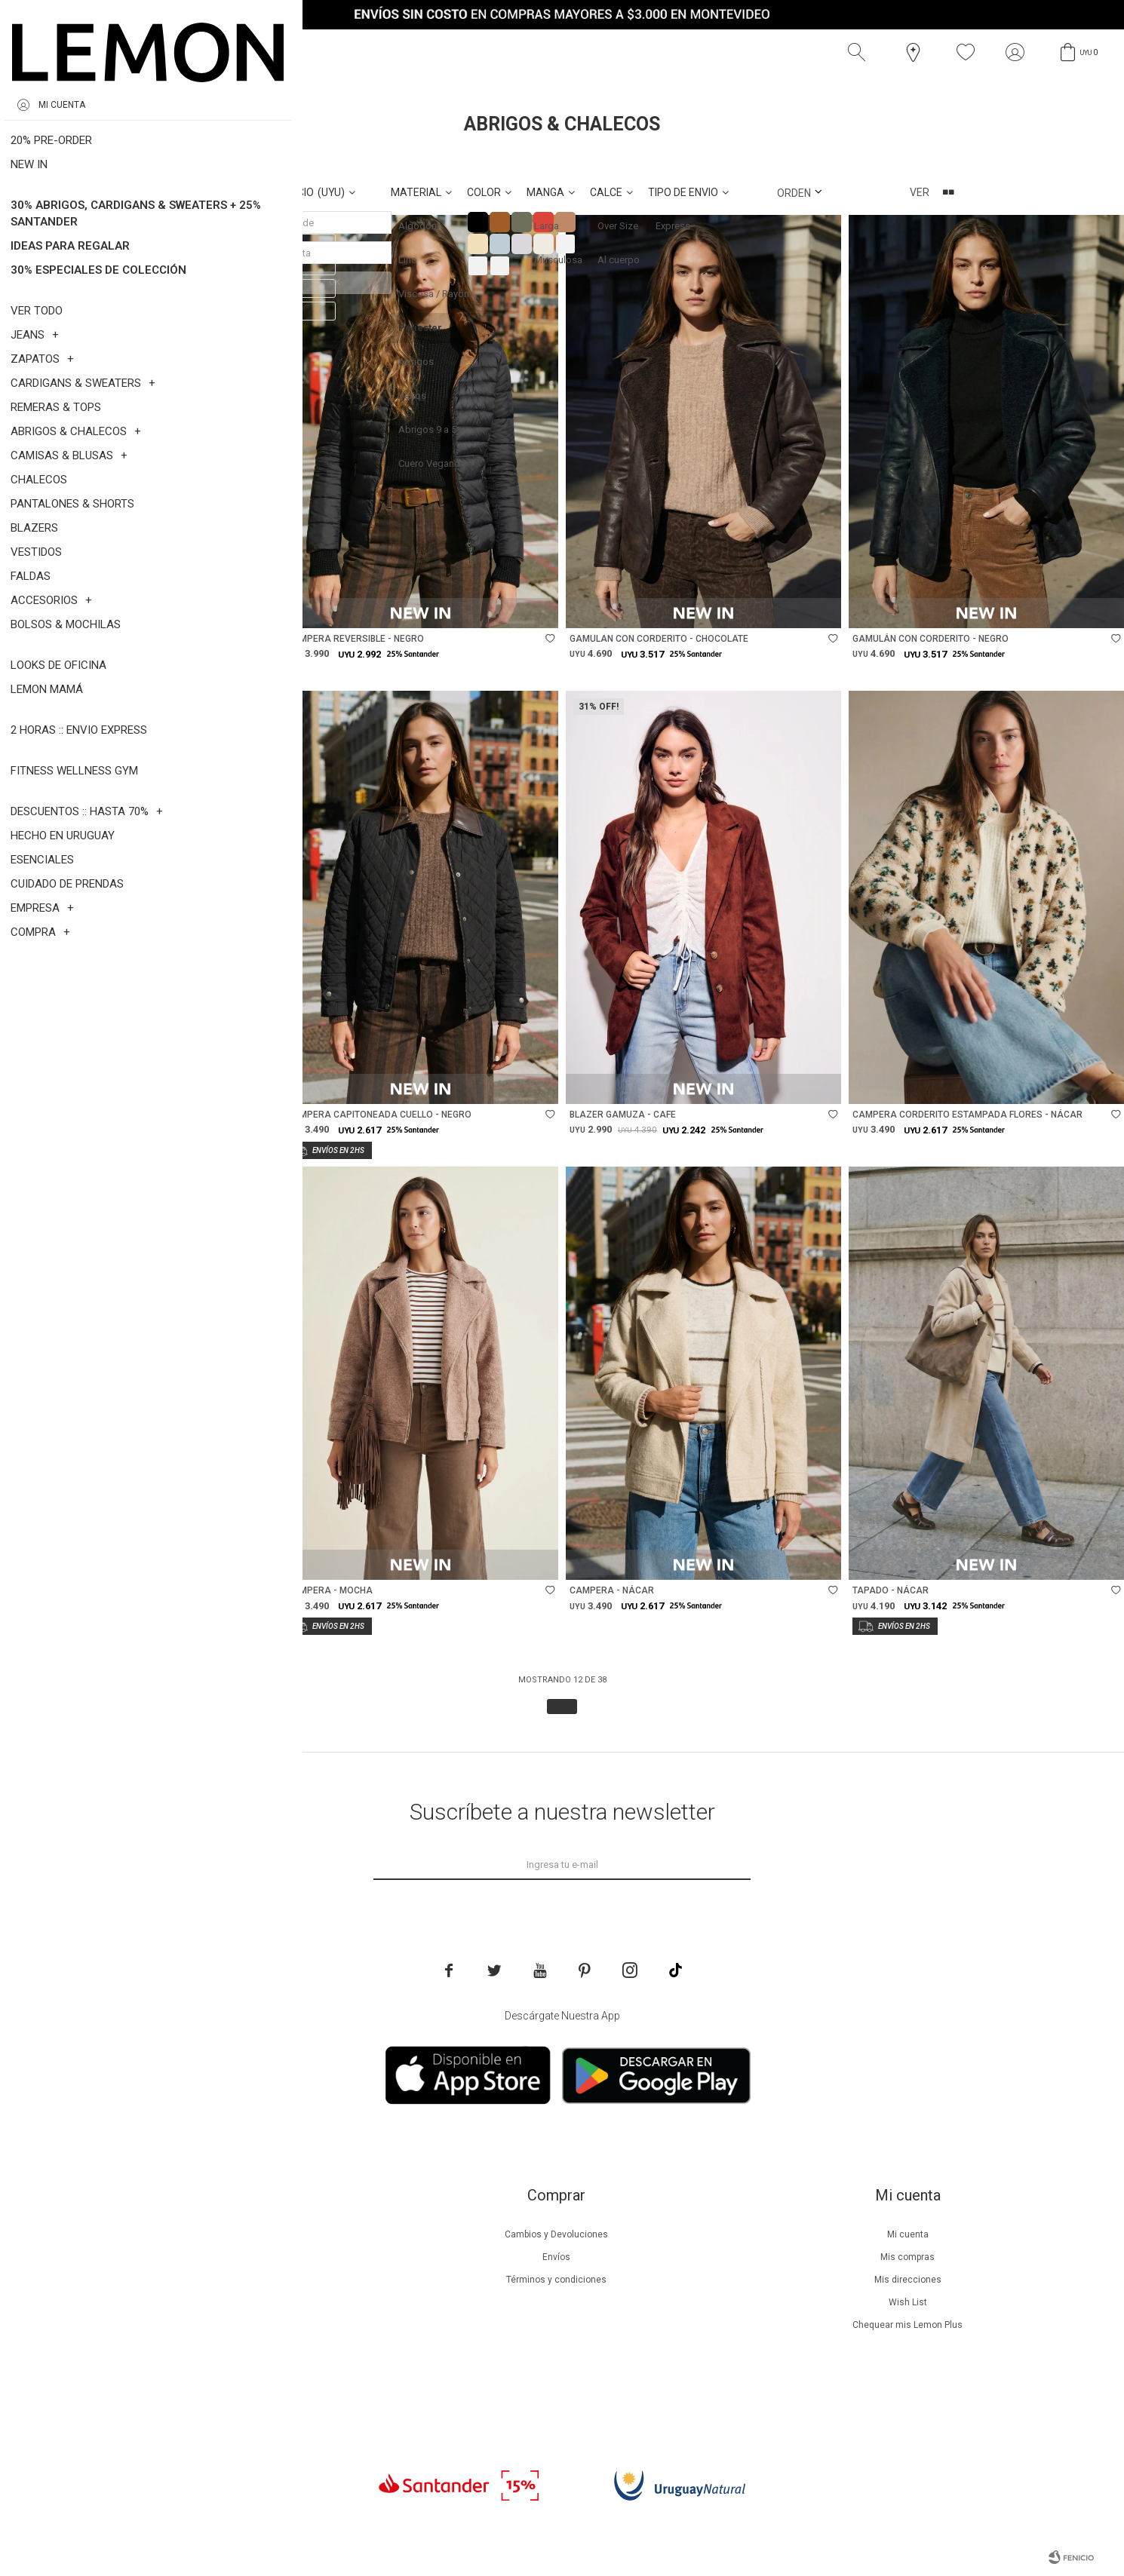 This screenshot has width=1124, height=2576. I want to click on Cambios y Devoluciones, so click(556, 2234).